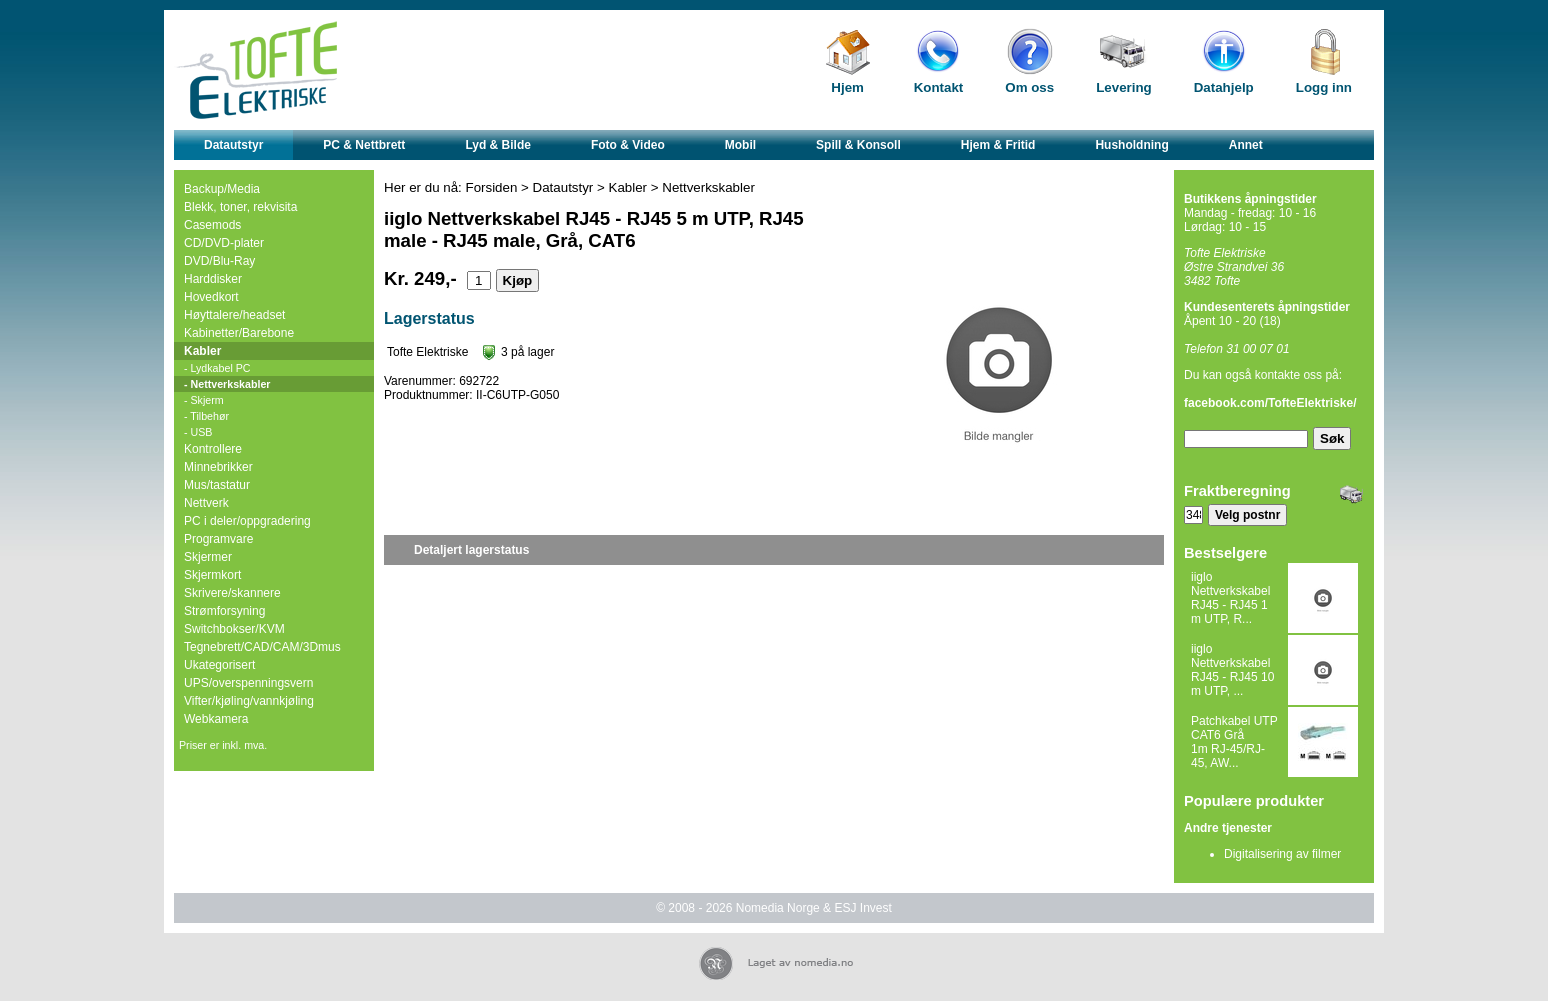 This screenshot has width=1548, height=1001. I want to click on Husholdning, so click(1131, 145).